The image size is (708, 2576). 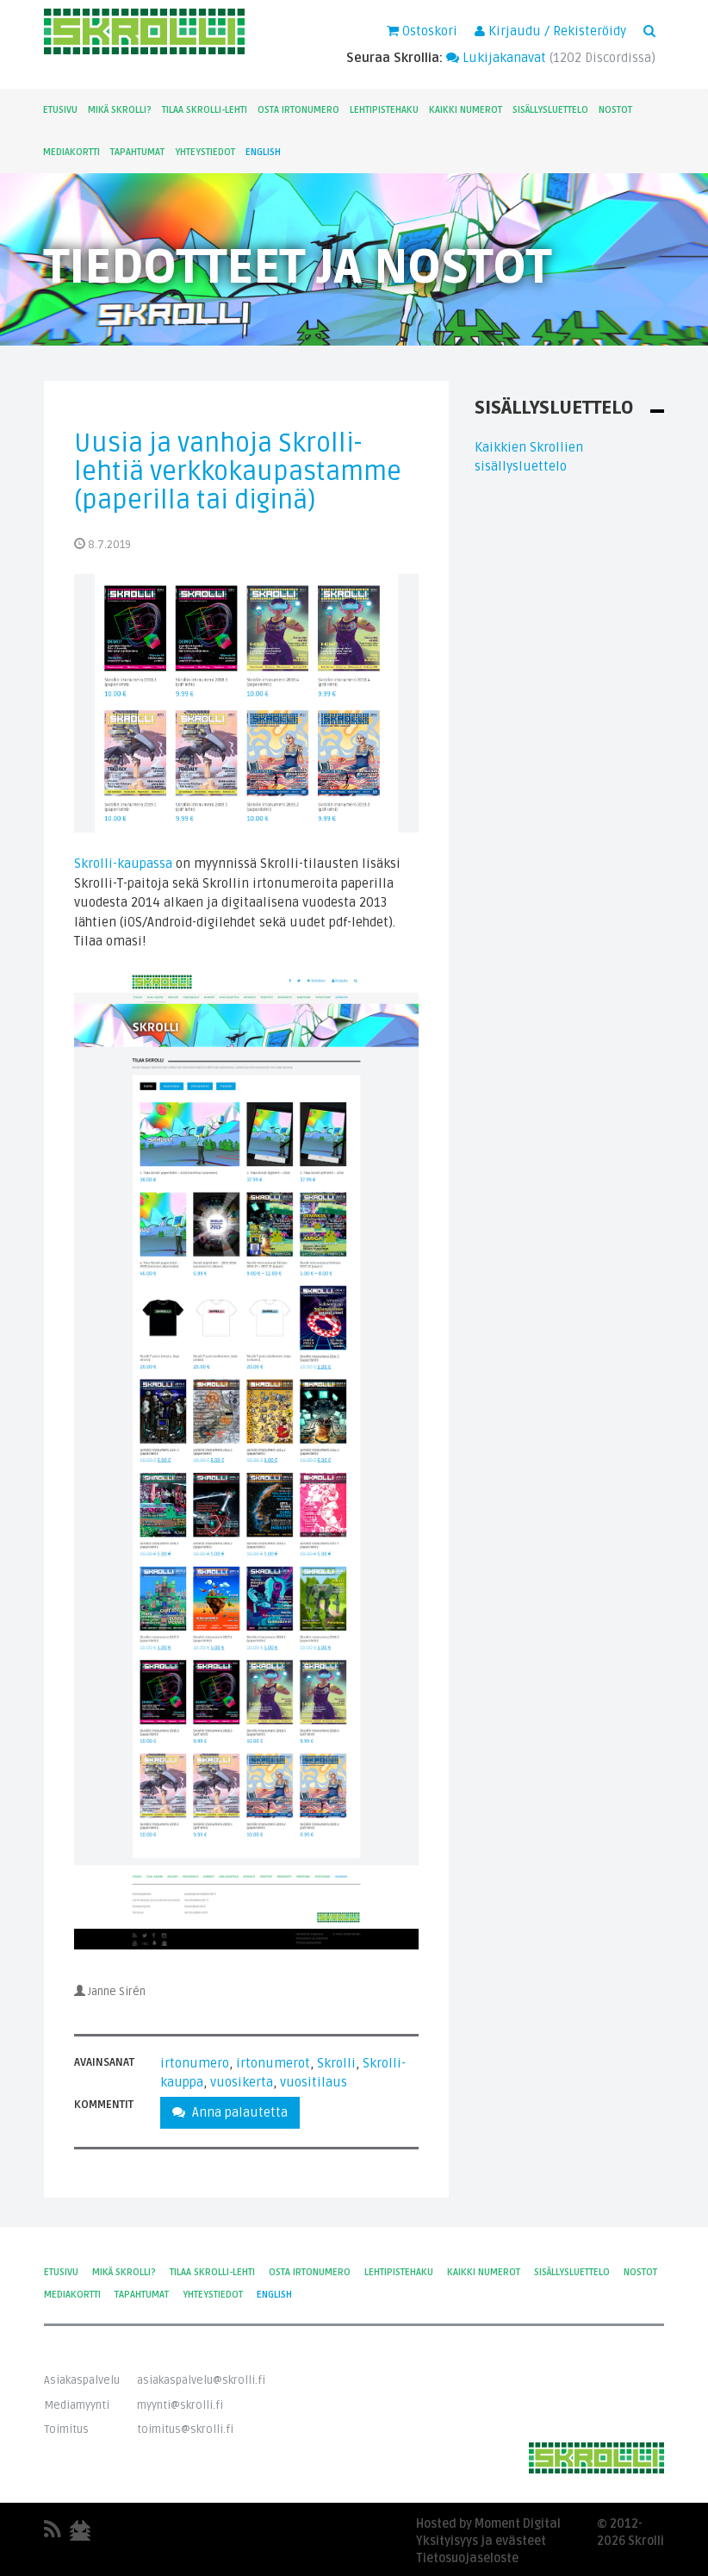 What do you see at coordinates (467, 2558) in the screenshot?
I see `Tietosuojaseloste` at bounding box center [467, 2558].